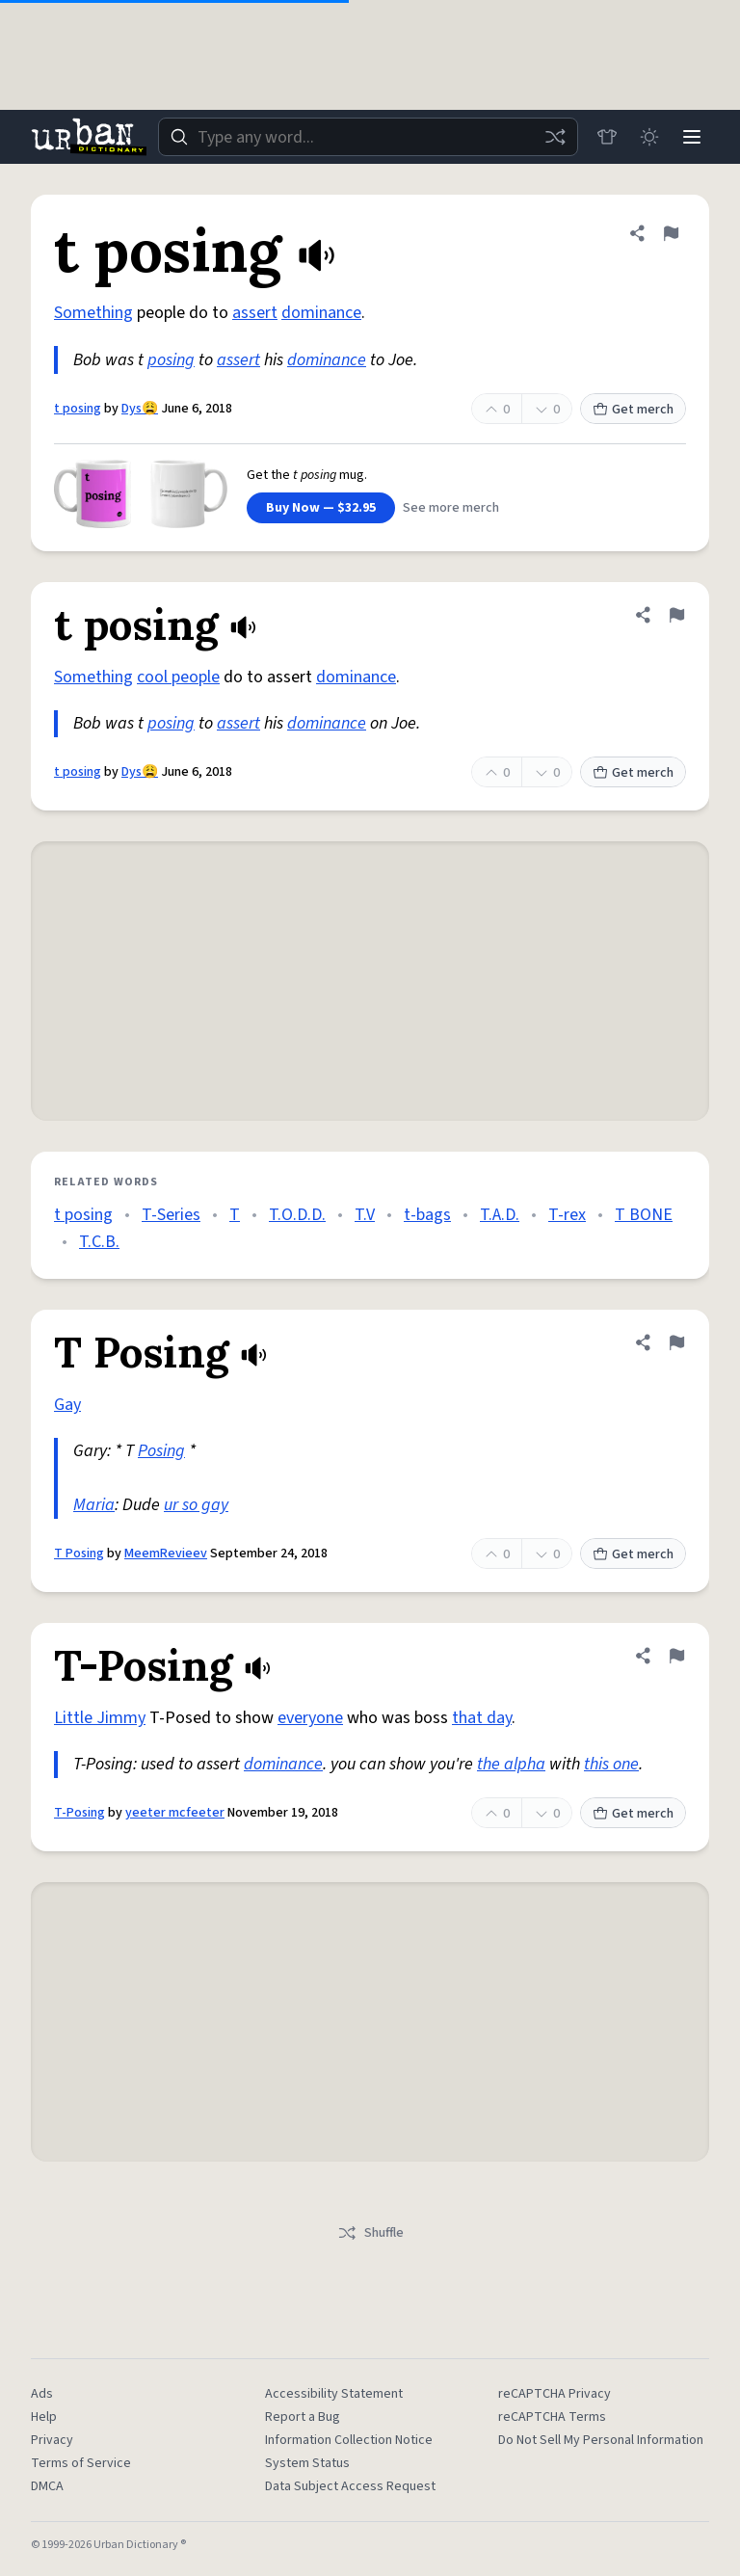 Image resolution: width=740 pixels, height=2576 pixels. I want to click on posing, so click(171, 360).